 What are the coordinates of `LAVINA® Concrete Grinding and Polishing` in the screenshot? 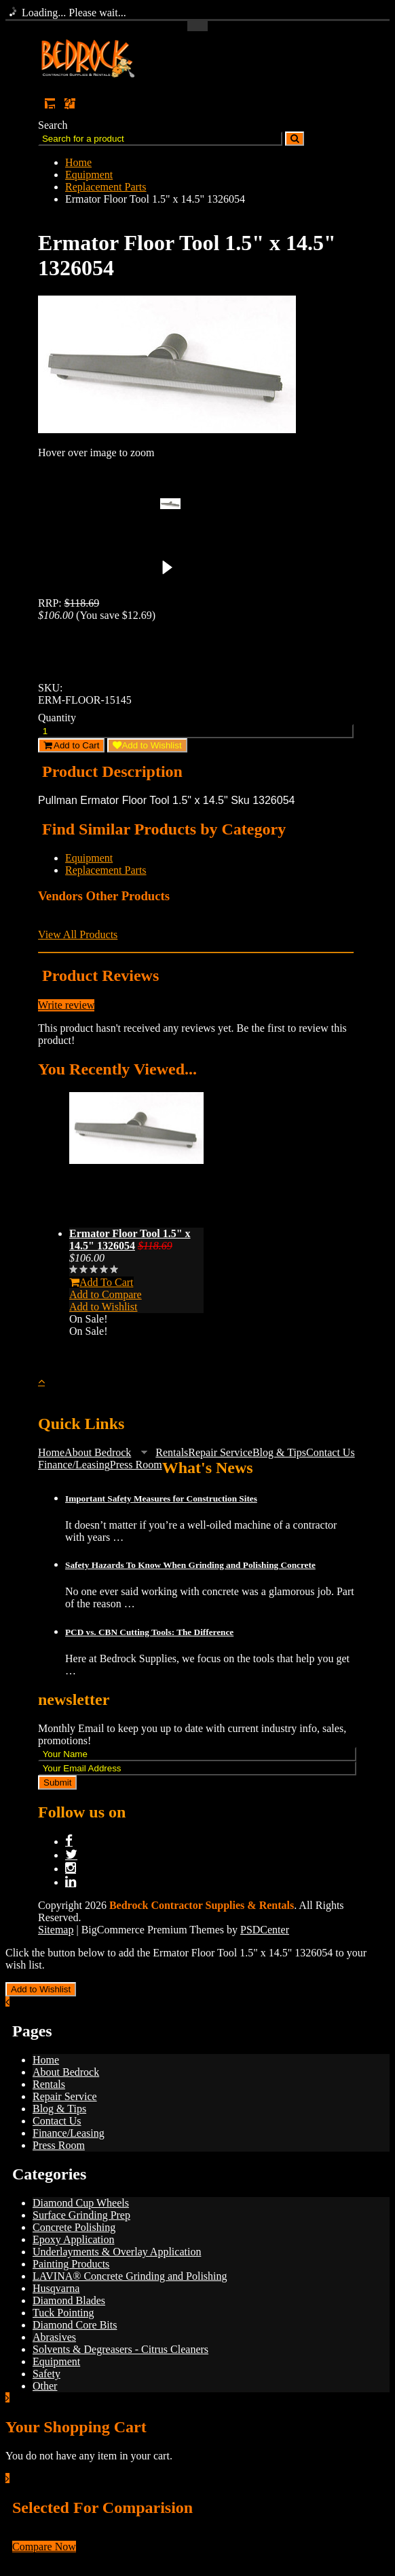 It's located at (130, 2276).